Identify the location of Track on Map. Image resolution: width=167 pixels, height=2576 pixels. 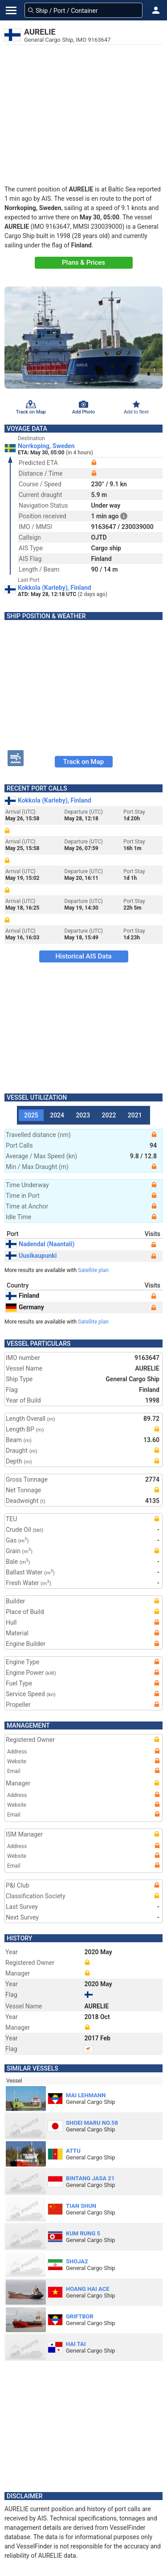
(83, 762).